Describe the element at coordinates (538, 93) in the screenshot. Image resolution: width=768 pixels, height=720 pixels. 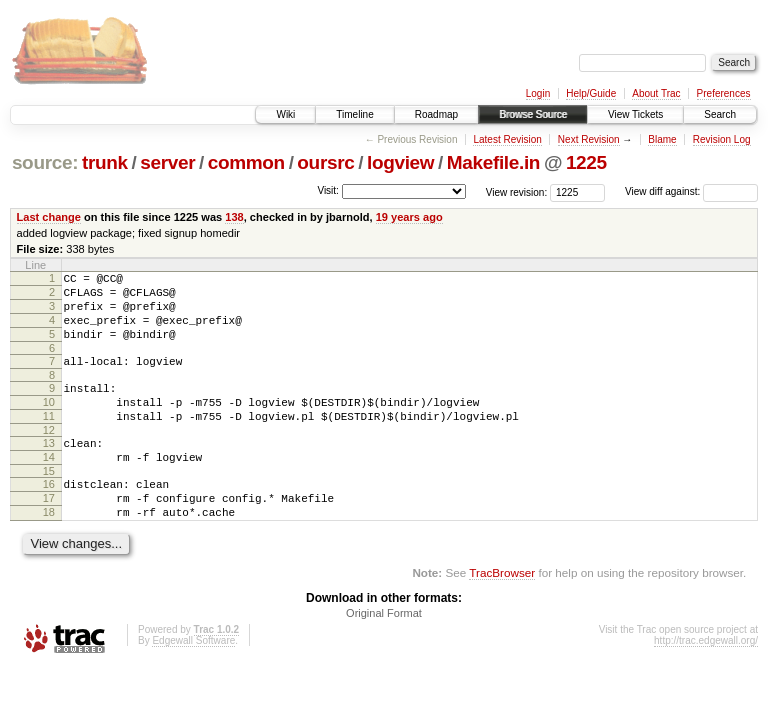
I see `Login` at that location.